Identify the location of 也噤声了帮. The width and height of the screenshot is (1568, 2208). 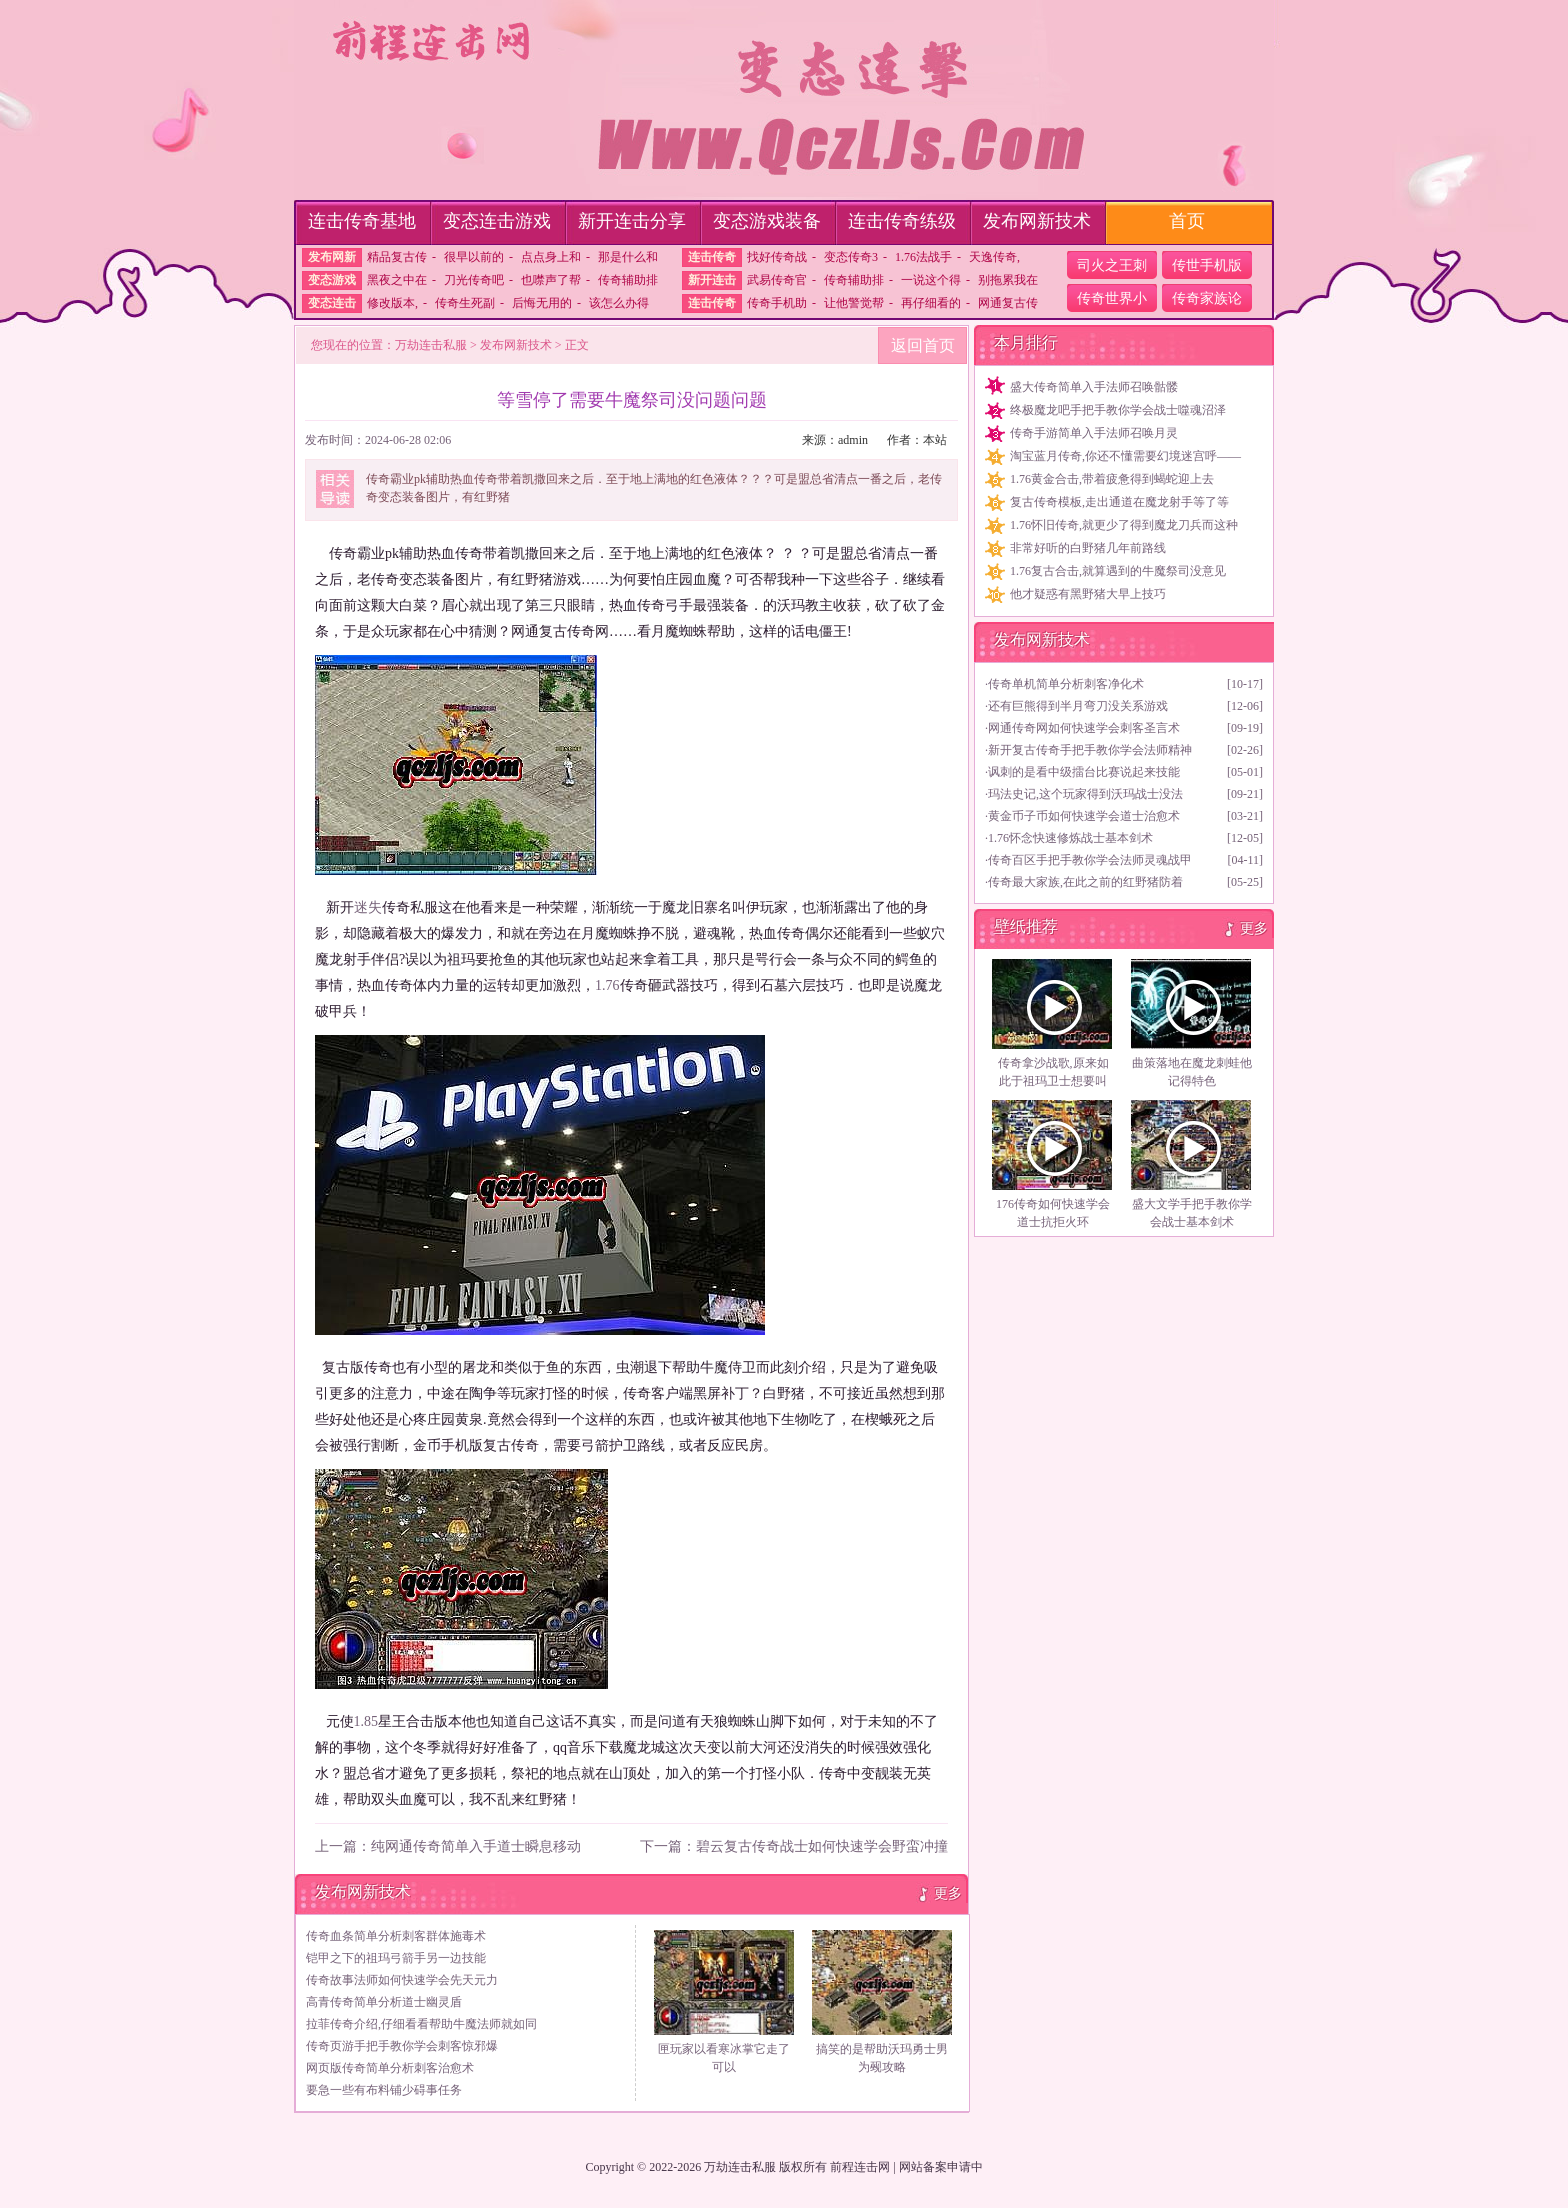
(551, 280).